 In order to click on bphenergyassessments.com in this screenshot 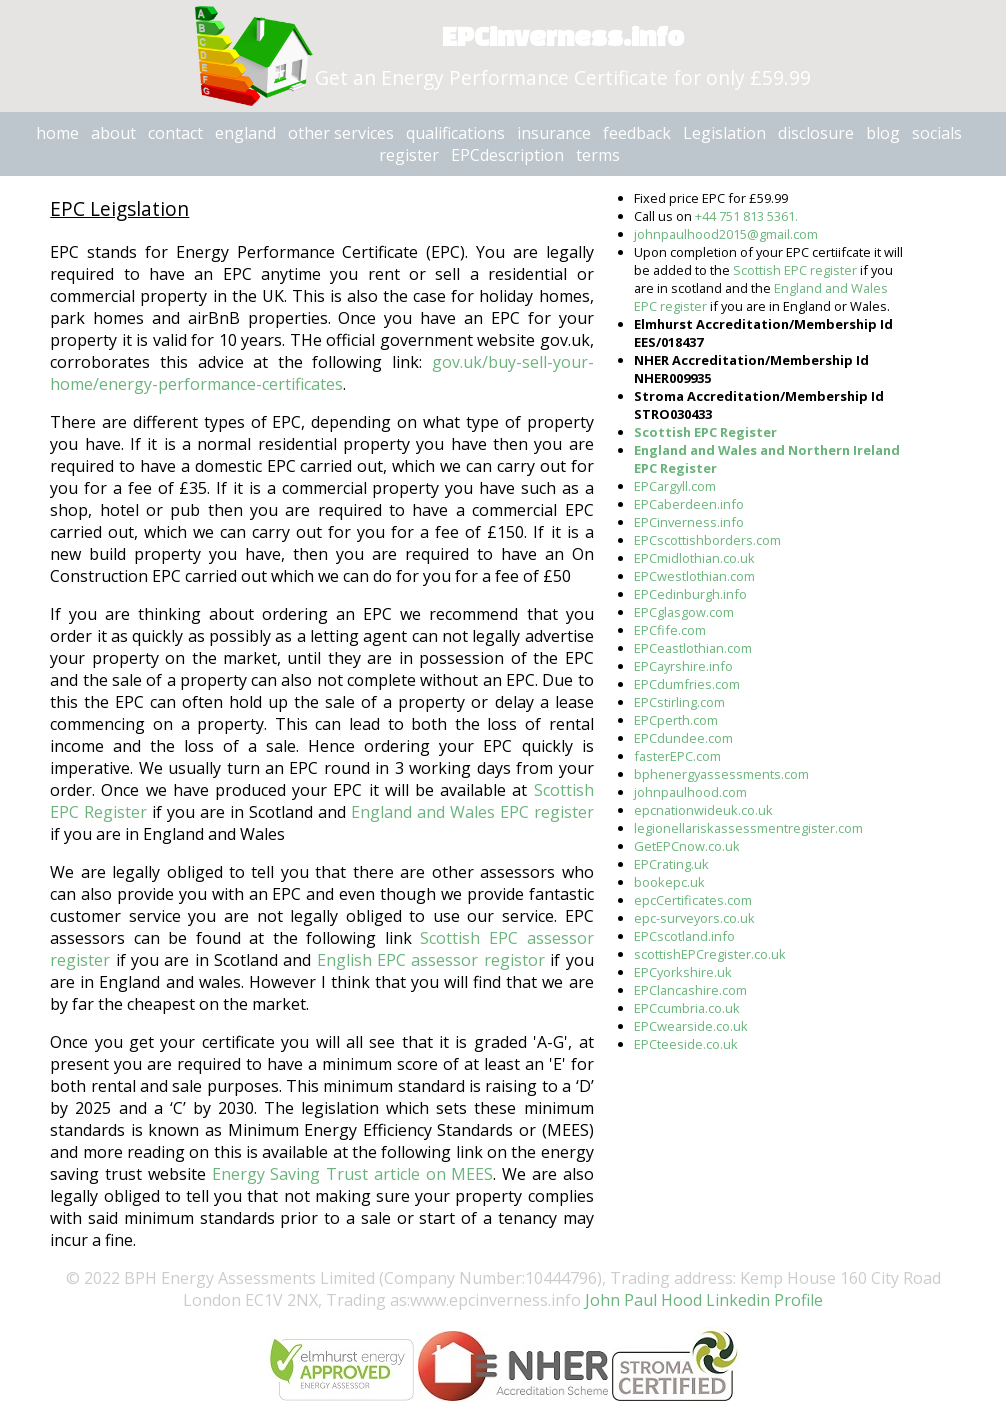, I will do `click(721, 774)`.